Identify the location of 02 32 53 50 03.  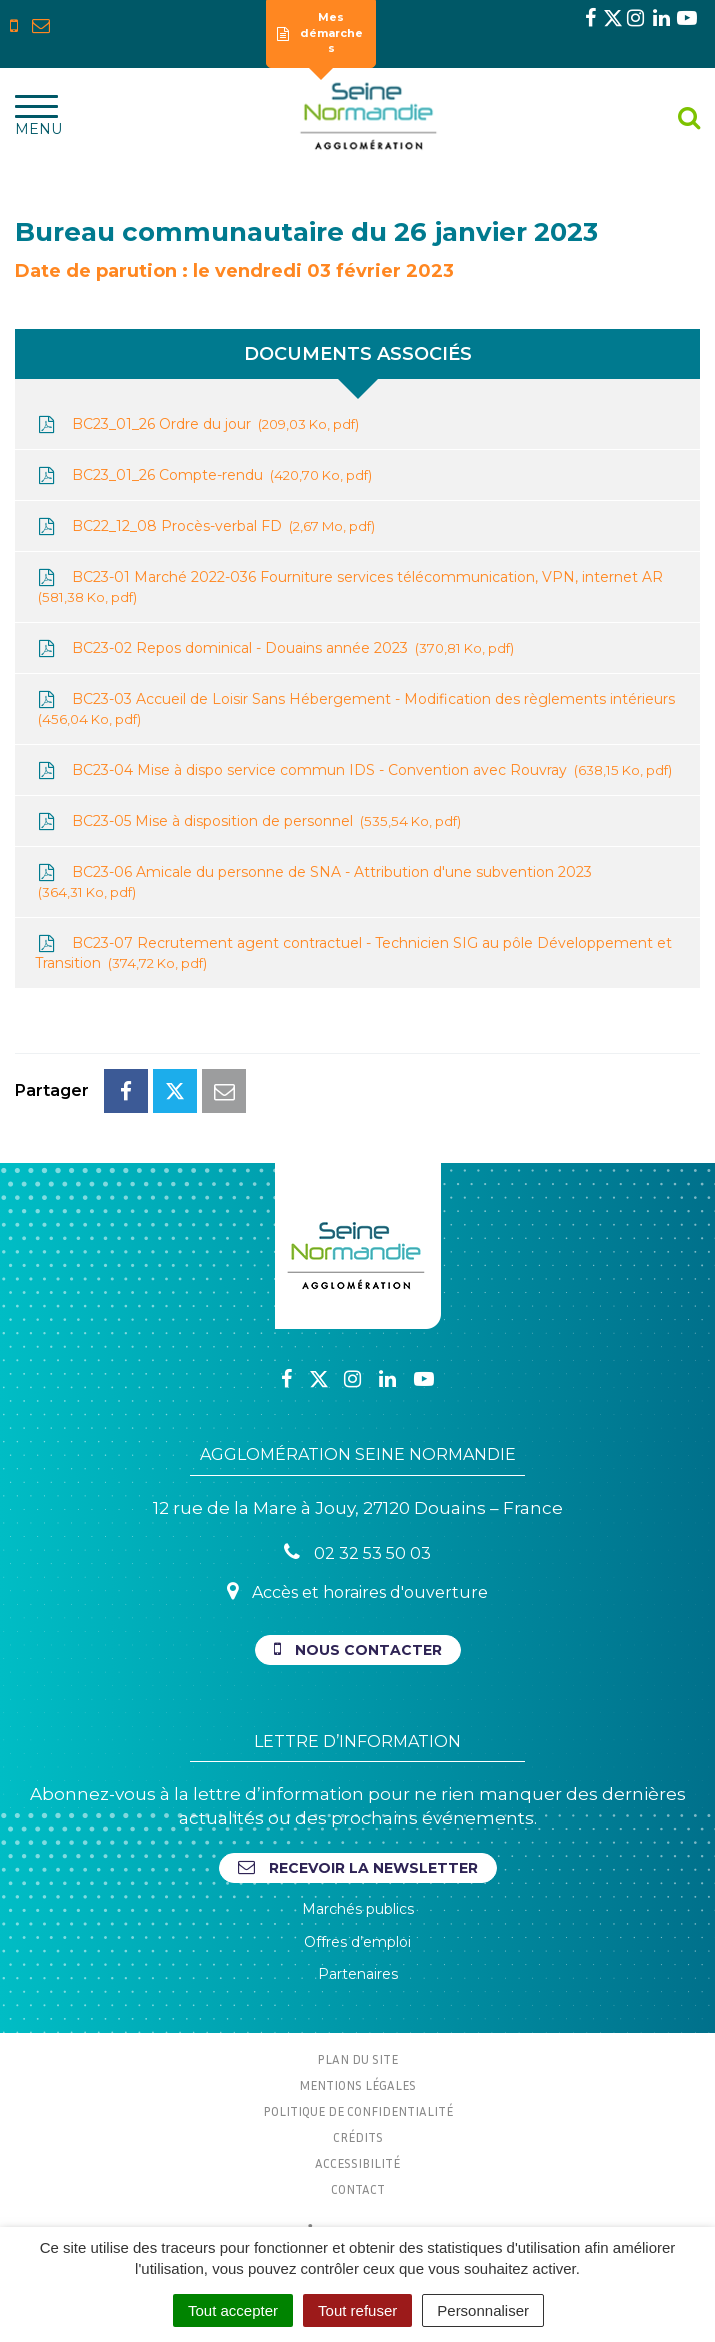
(357, 1552).